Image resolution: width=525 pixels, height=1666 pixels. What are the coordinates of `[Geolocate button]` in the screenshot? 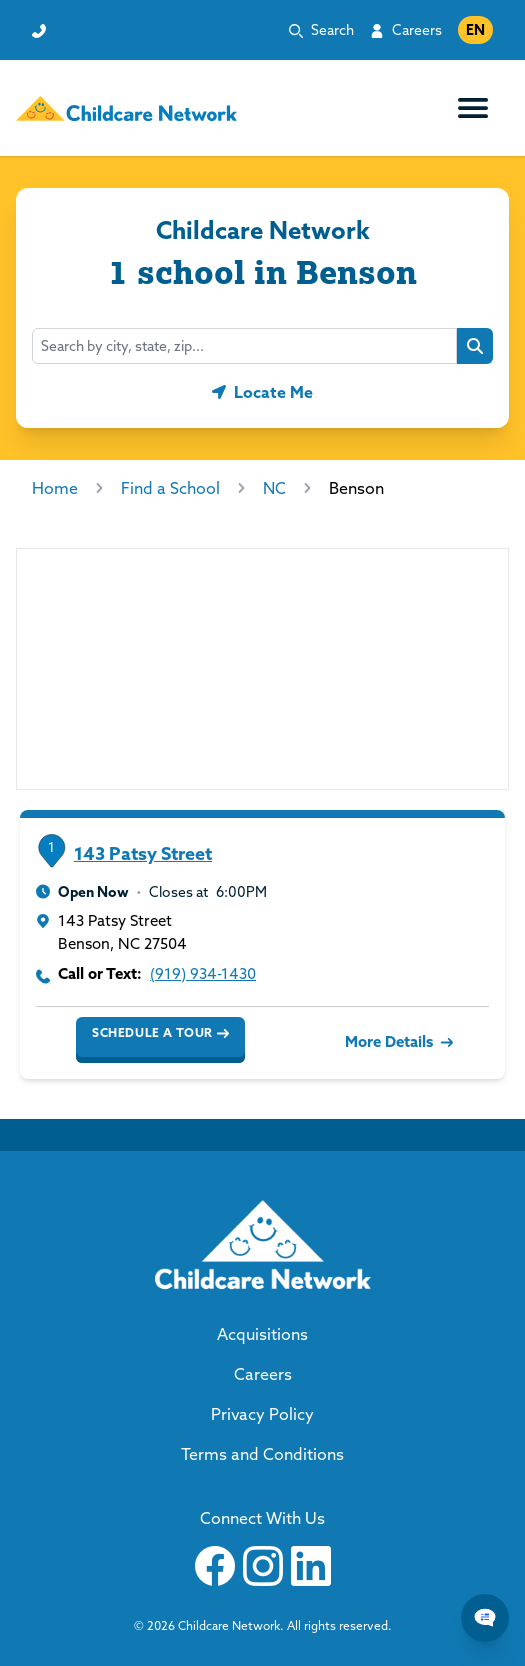 It's located at (262, 392).